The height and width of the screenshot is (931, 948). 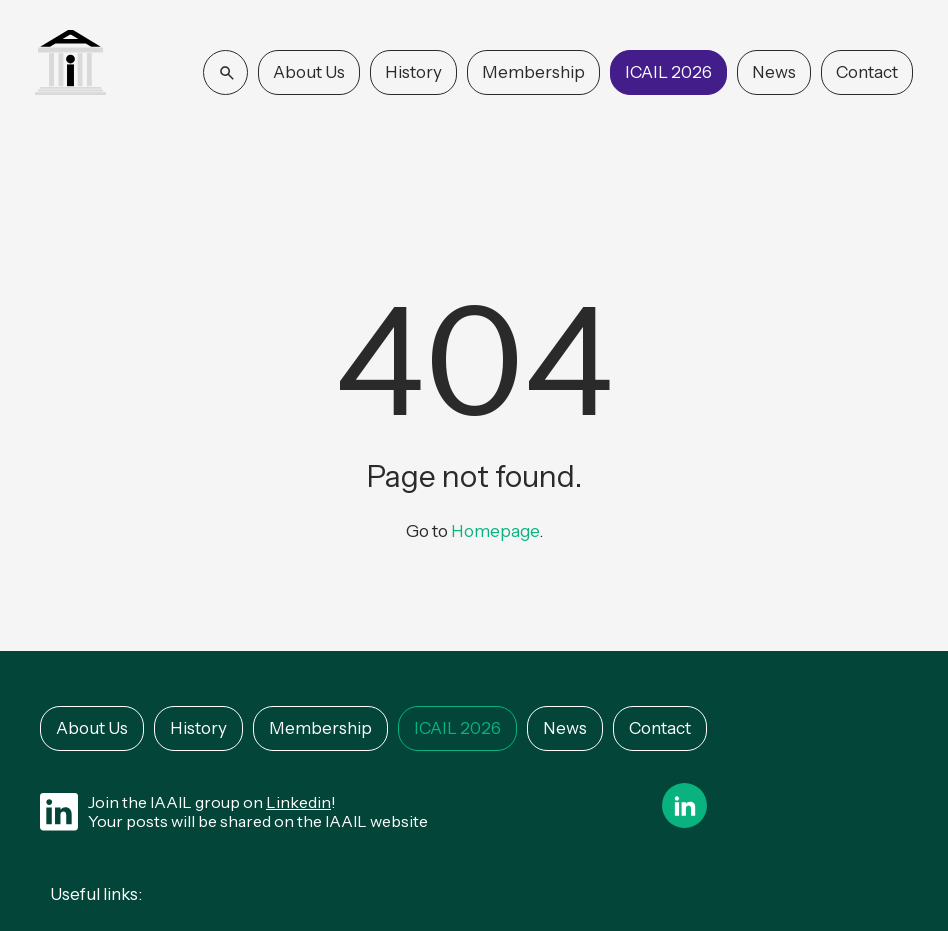 What do you see at coordinates (668, 72) in the screenshot?
I see `ICAIL 2026` at bounding box center [668, 72].